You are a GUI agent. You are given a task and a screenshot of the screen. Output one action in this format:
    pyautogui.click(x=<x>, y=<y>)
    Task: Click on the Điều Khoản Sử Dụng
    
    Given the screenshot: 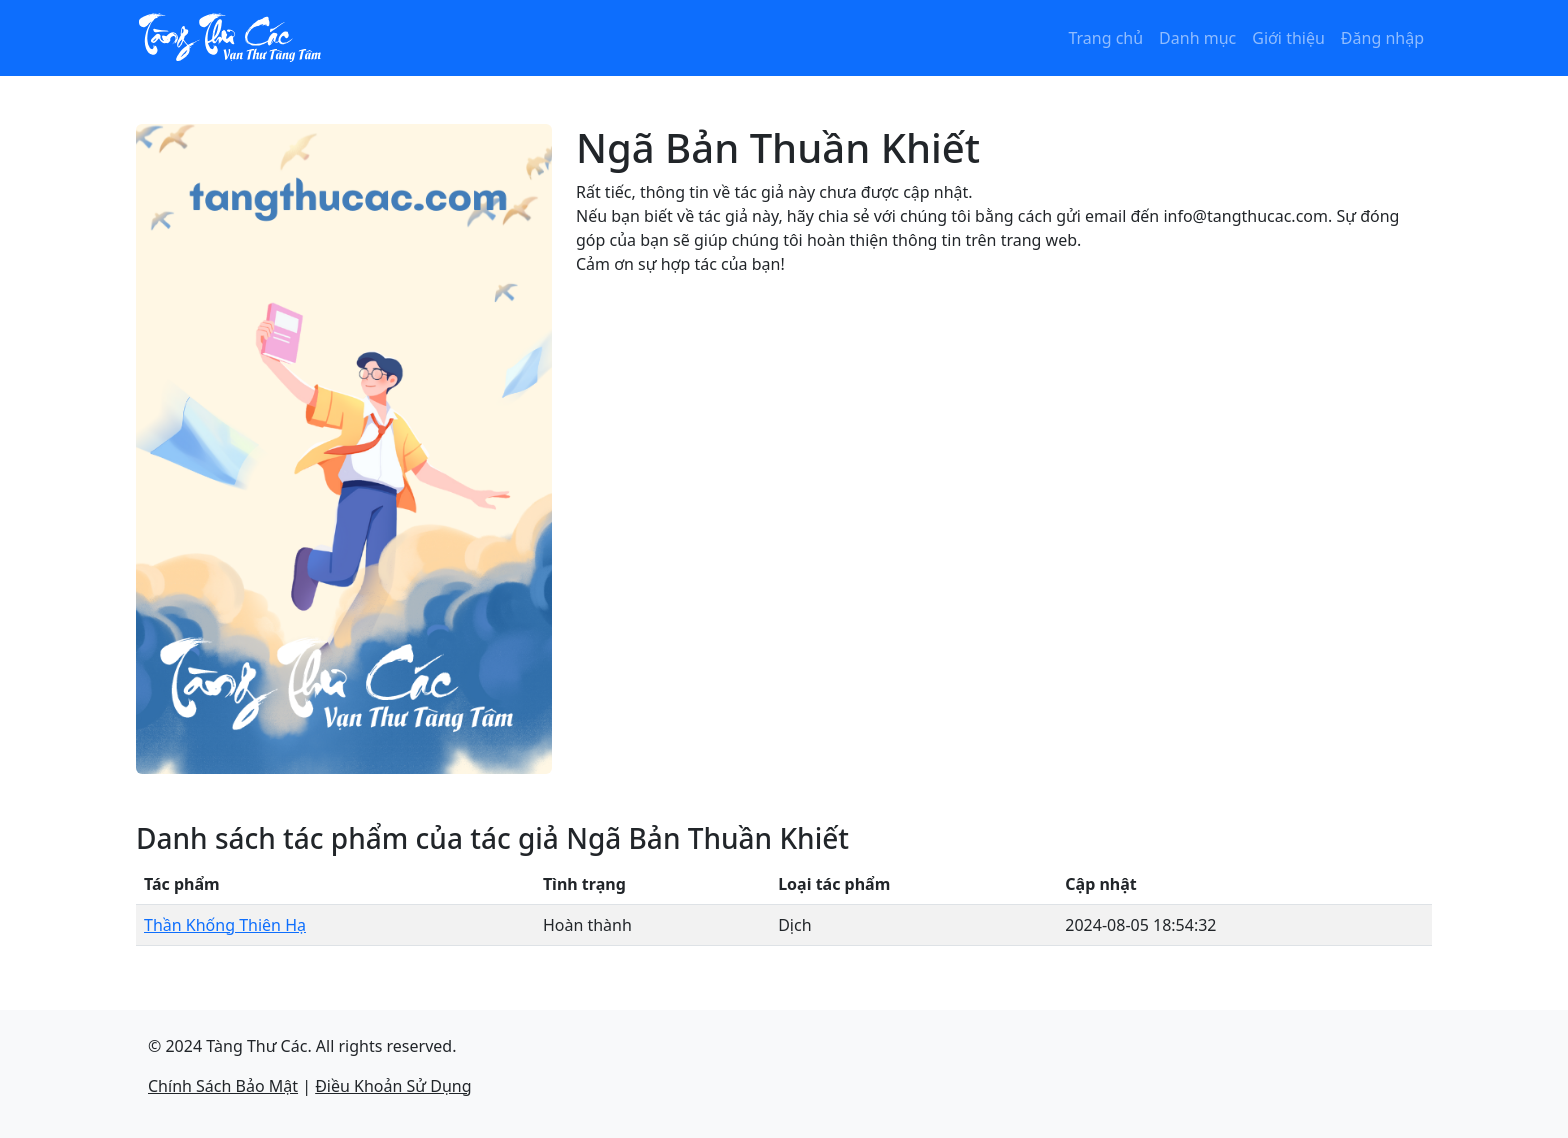 What is the action you would take?
    pyautogui.click(x=393, y=1086)
    